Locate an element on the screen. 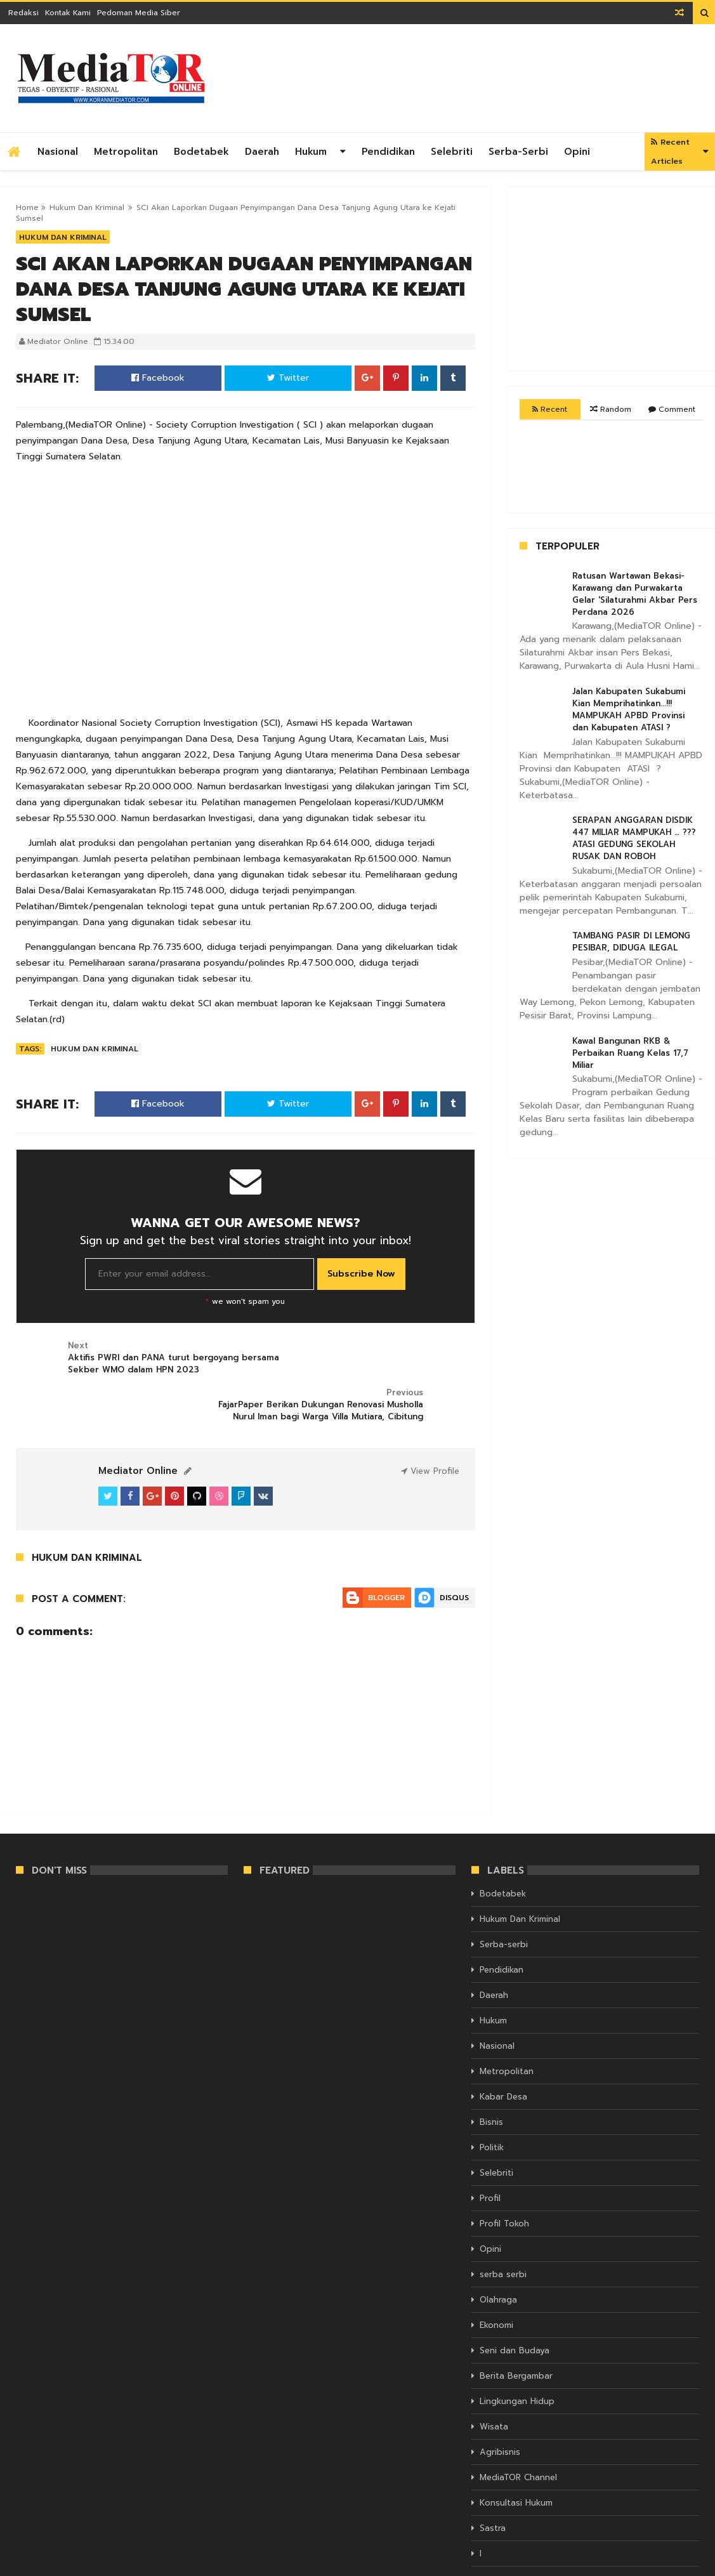 This screenshot has height=2576, width=715. Facebook is located at coordinates (158, 377).